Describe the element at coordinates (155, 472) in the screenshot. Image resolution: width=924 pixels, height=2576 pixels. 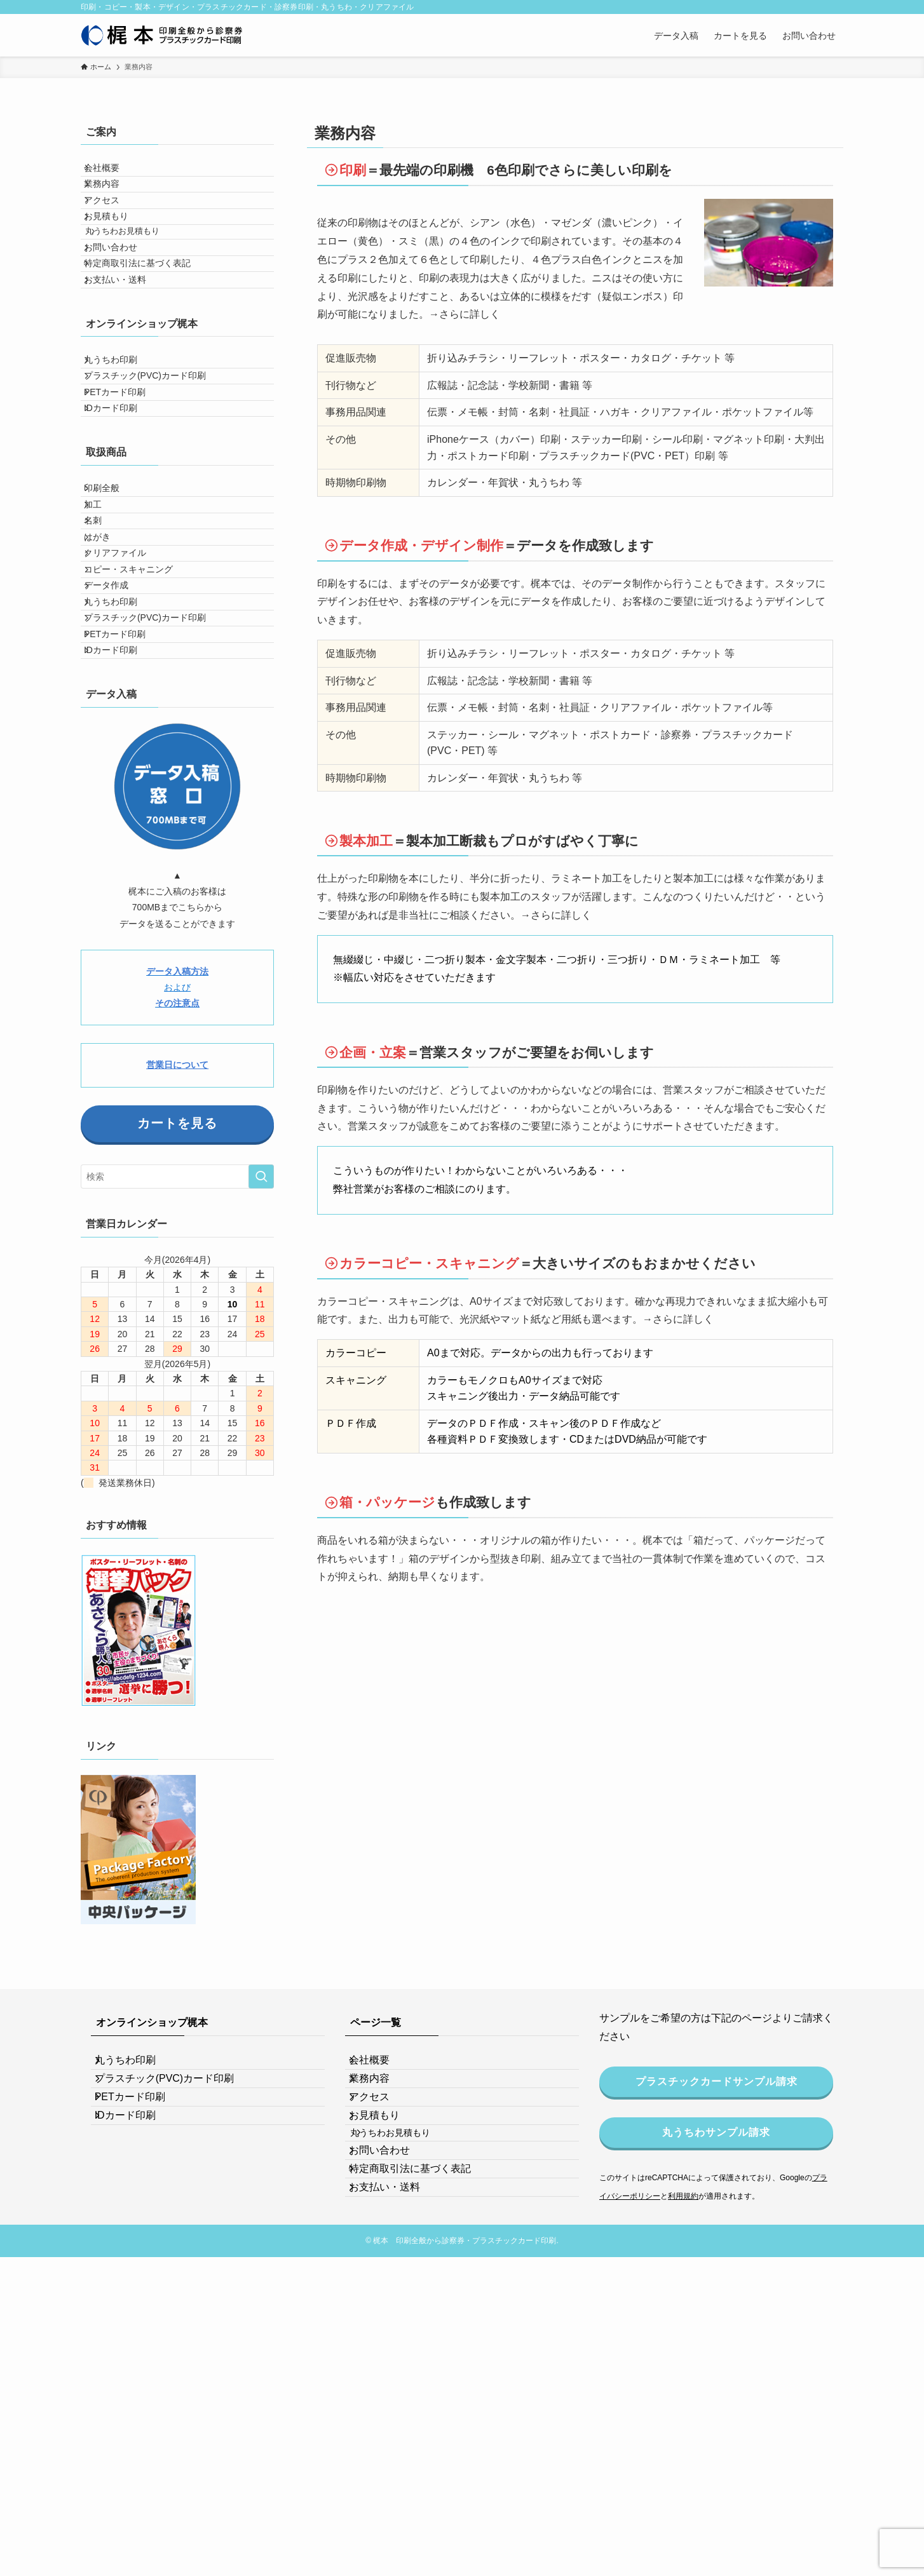
I see `プラスチック(PVC)カード印刷` at that location.